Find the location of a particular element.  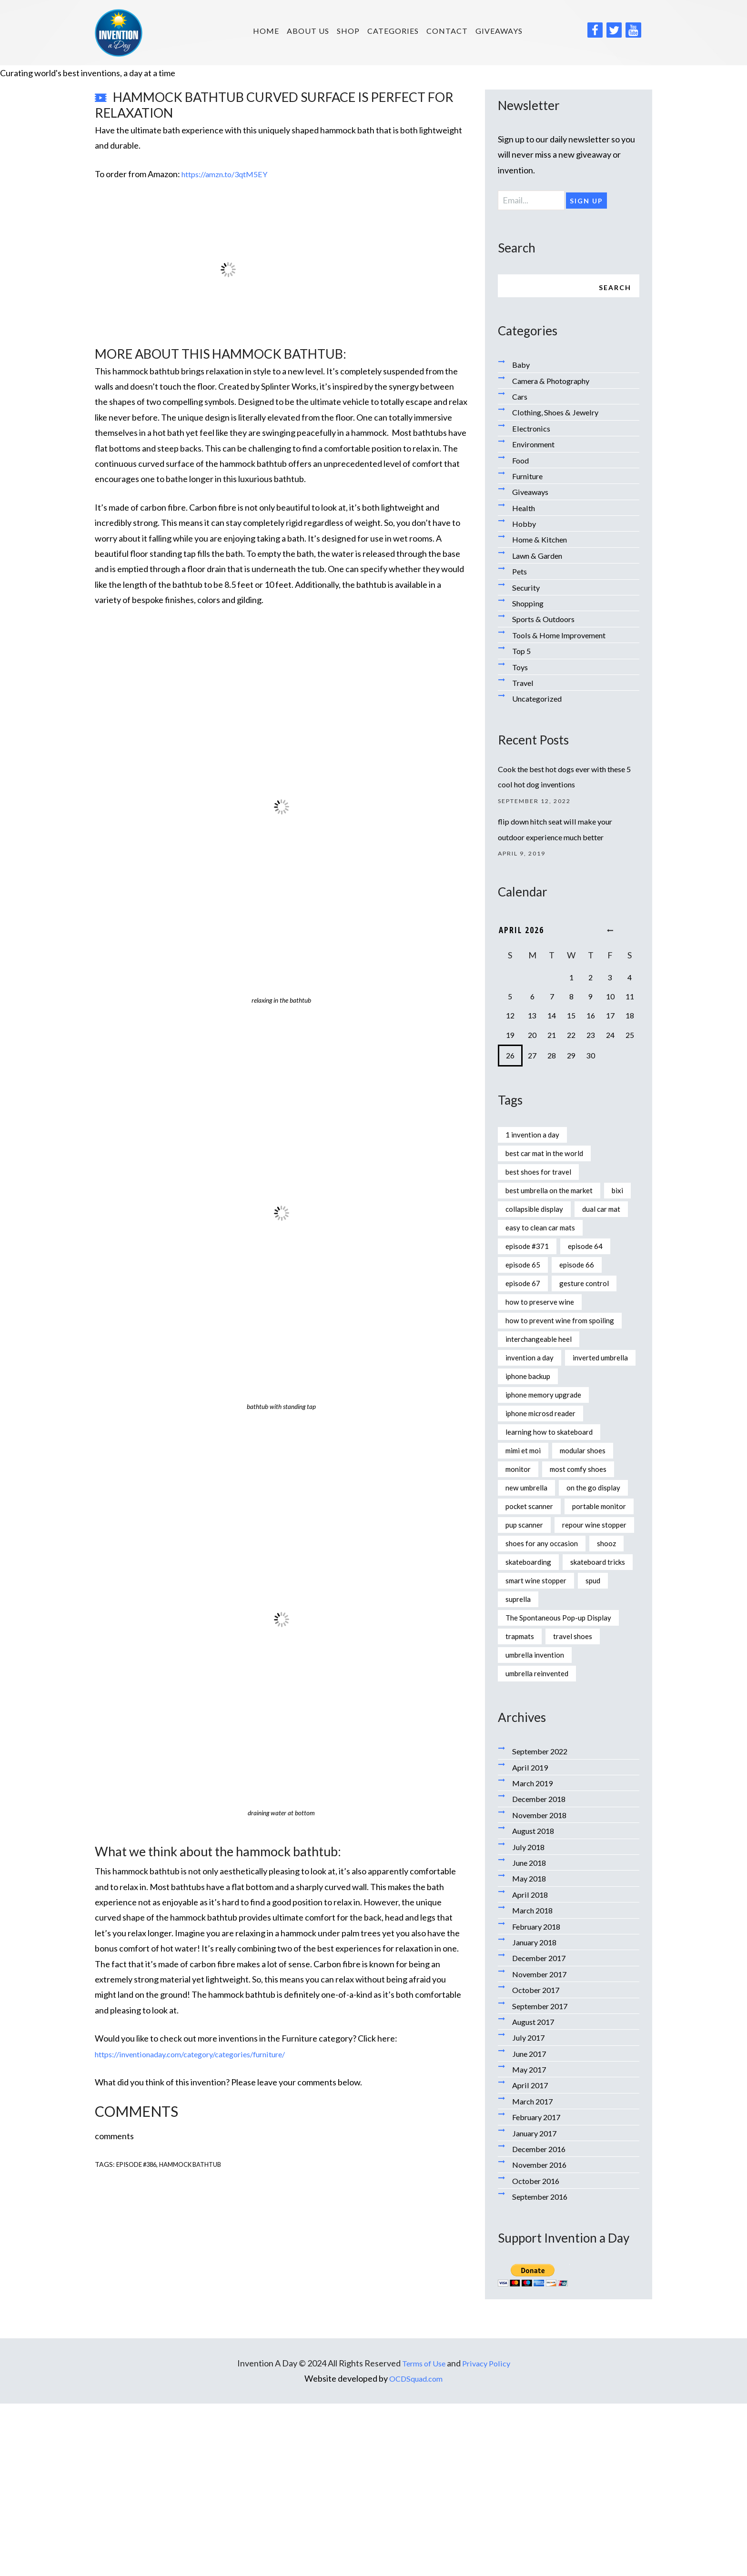

About us is located at coordinates (308, 31).